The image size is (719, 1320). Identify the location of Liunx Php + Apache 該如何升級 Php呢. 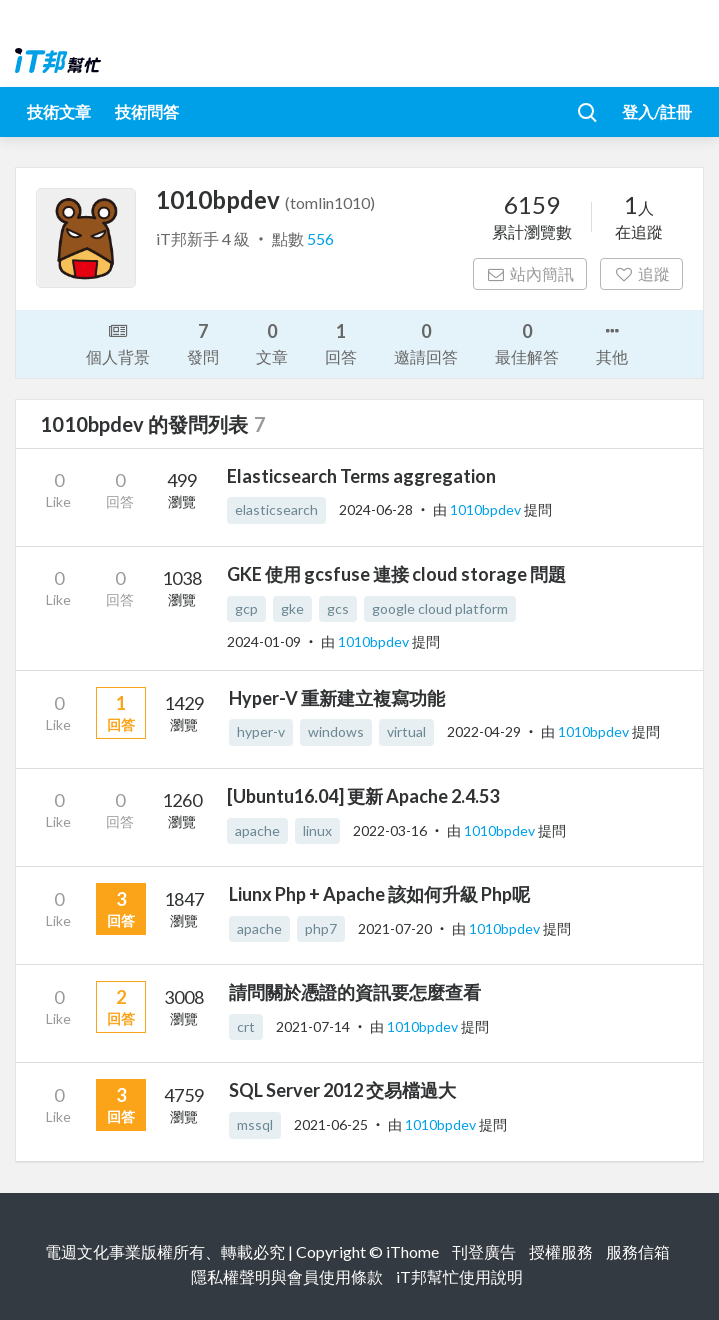
(379, 894).